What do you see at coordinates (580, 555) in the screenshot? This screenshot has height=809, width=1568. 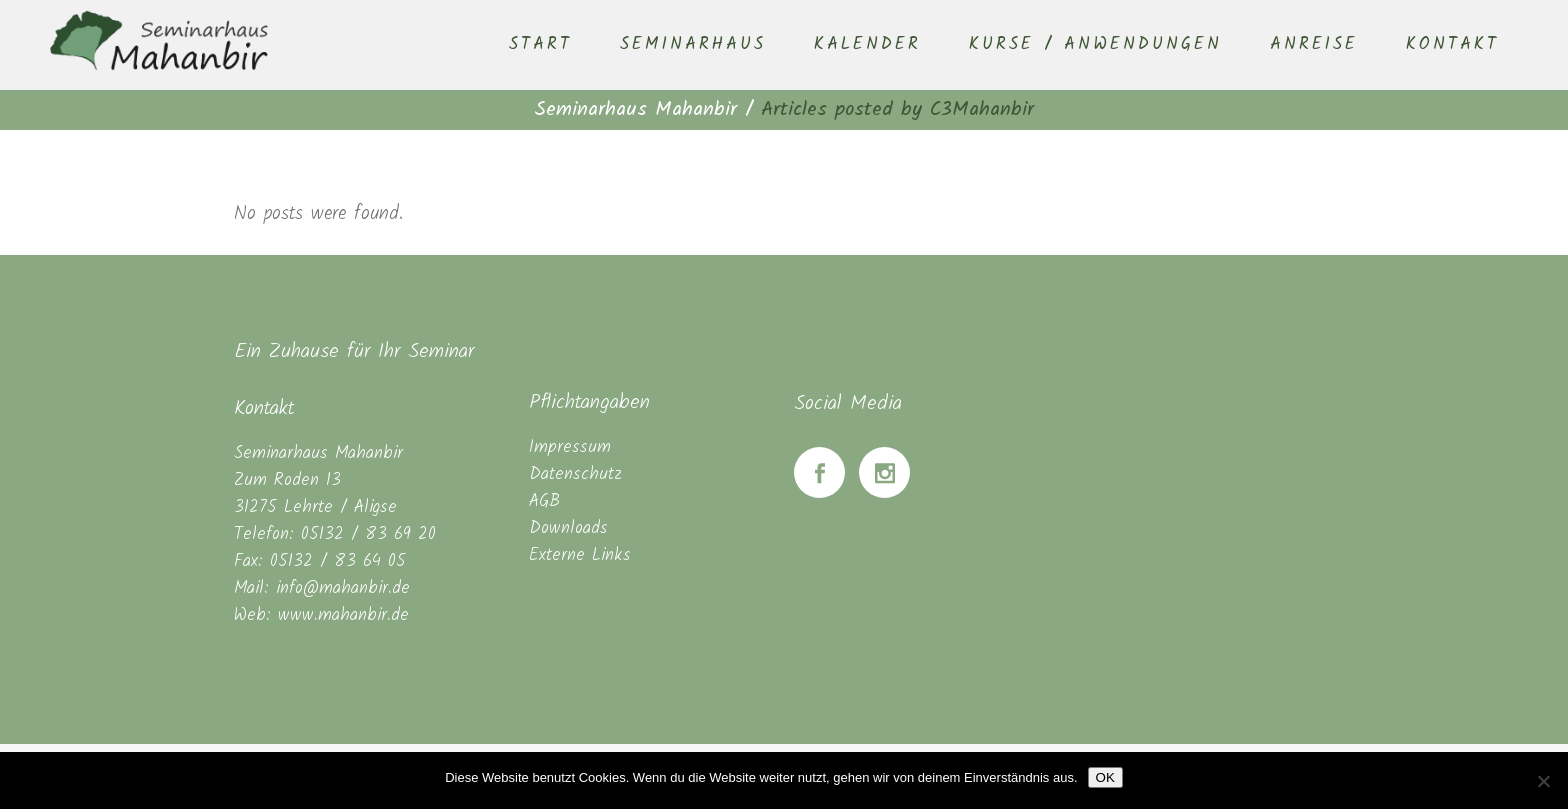 I see `Externe Links` at bounding box center [580, 555].